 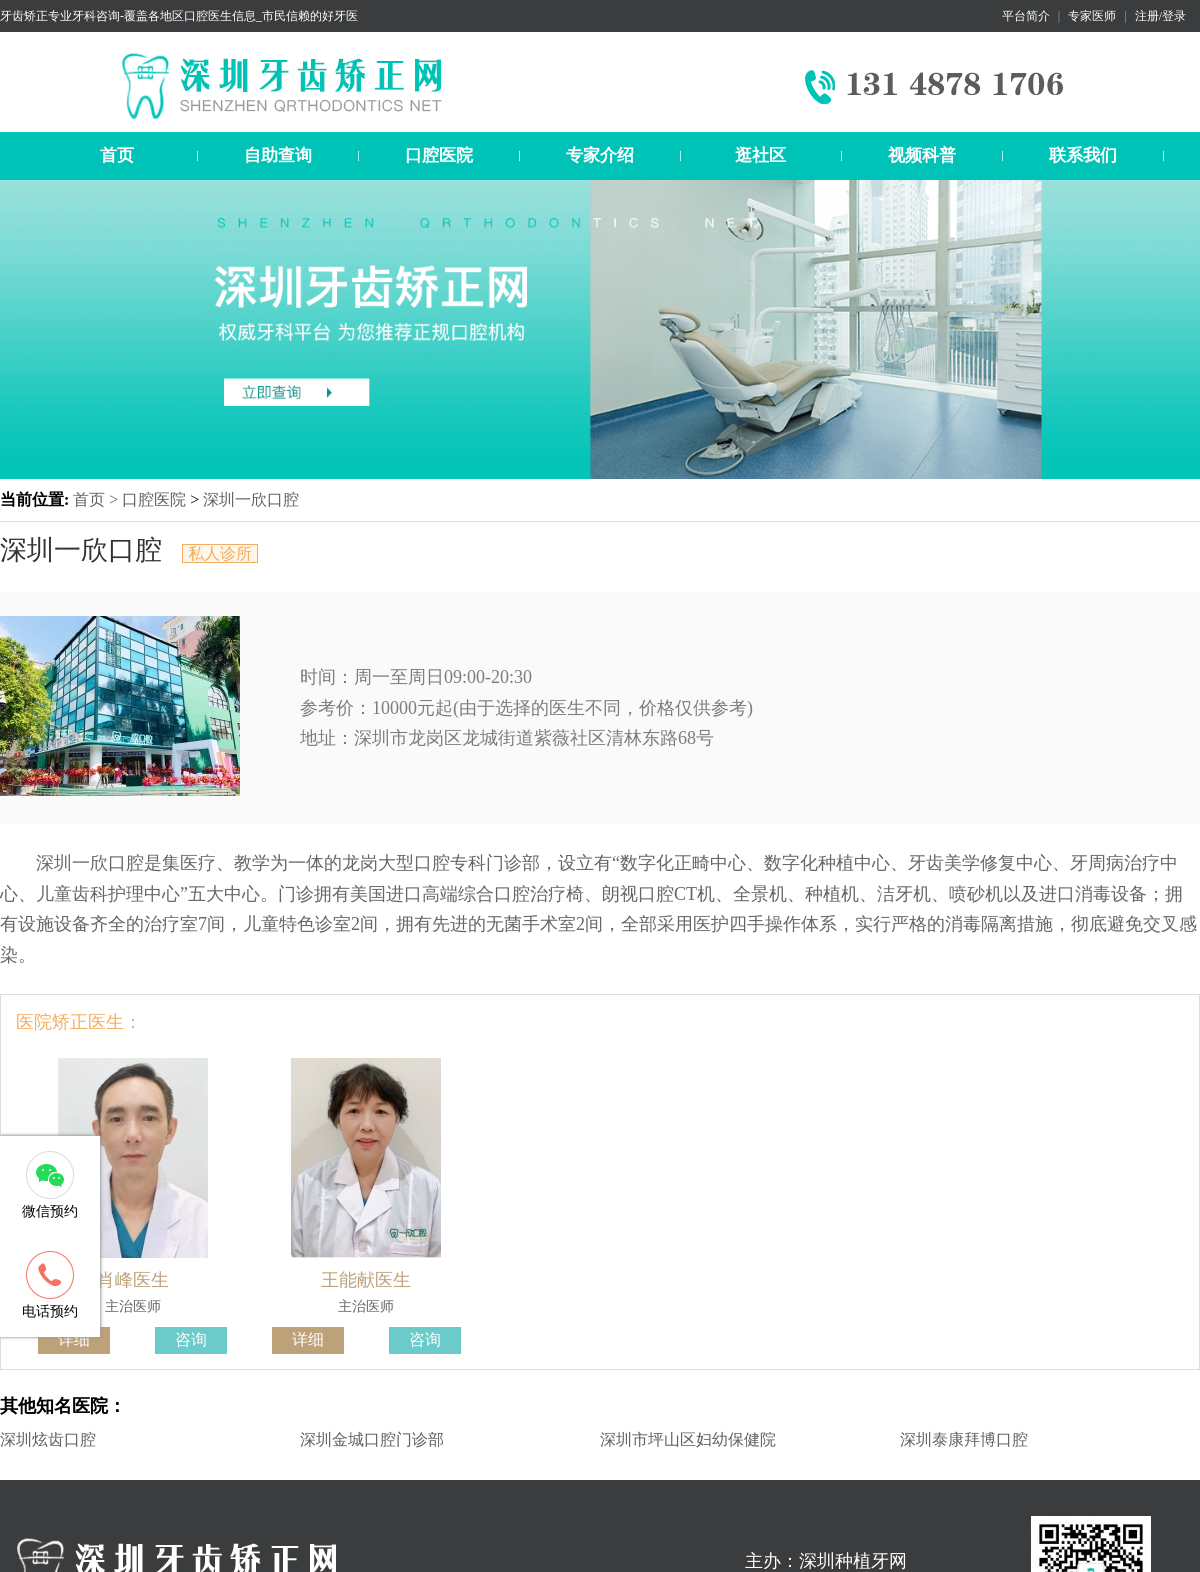 I want to click on 平台简介, so click(x=1026, y=16).